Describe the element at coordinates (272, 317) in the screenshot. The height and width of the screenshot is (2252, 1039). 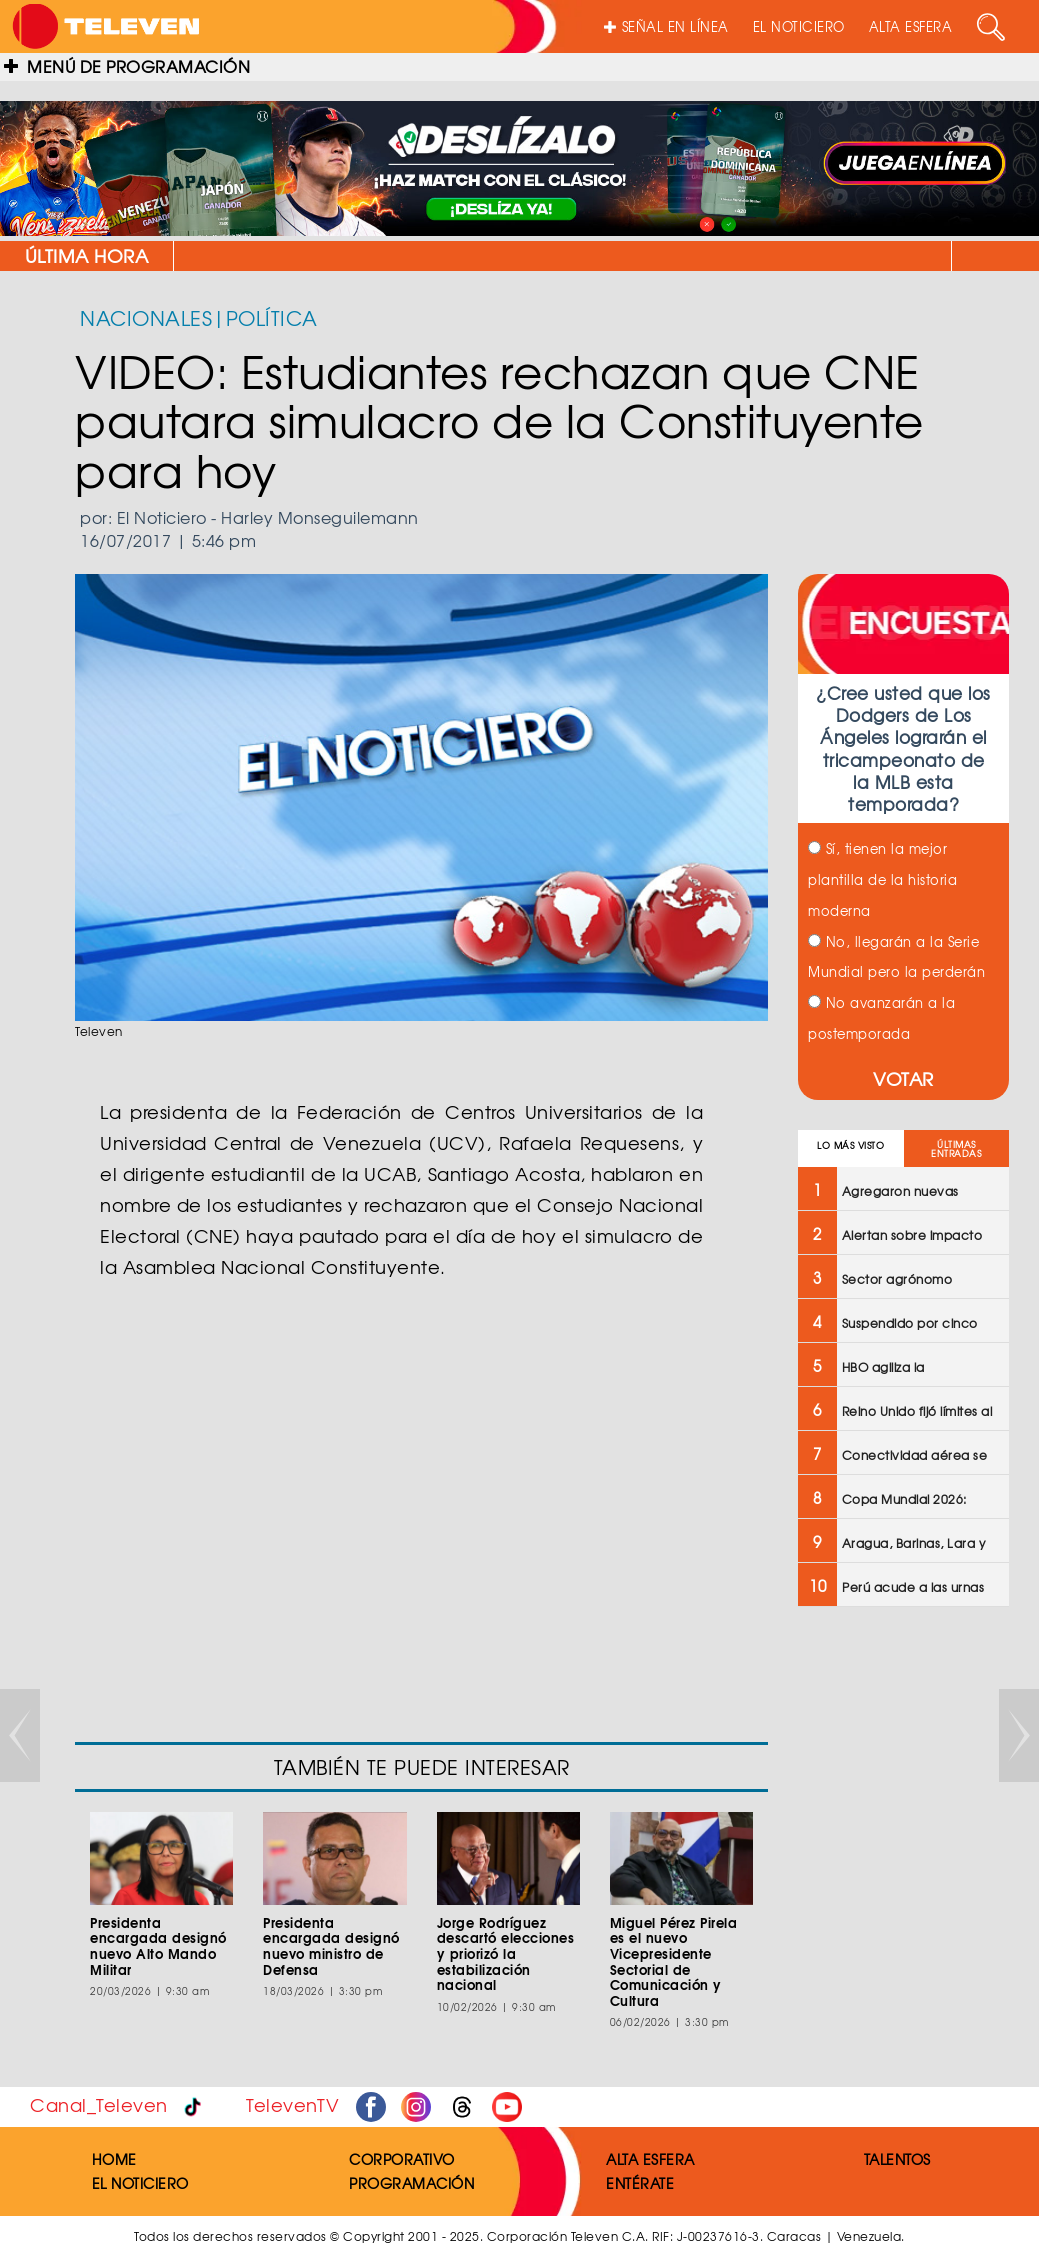
I see `POLÍTICA` at that location.